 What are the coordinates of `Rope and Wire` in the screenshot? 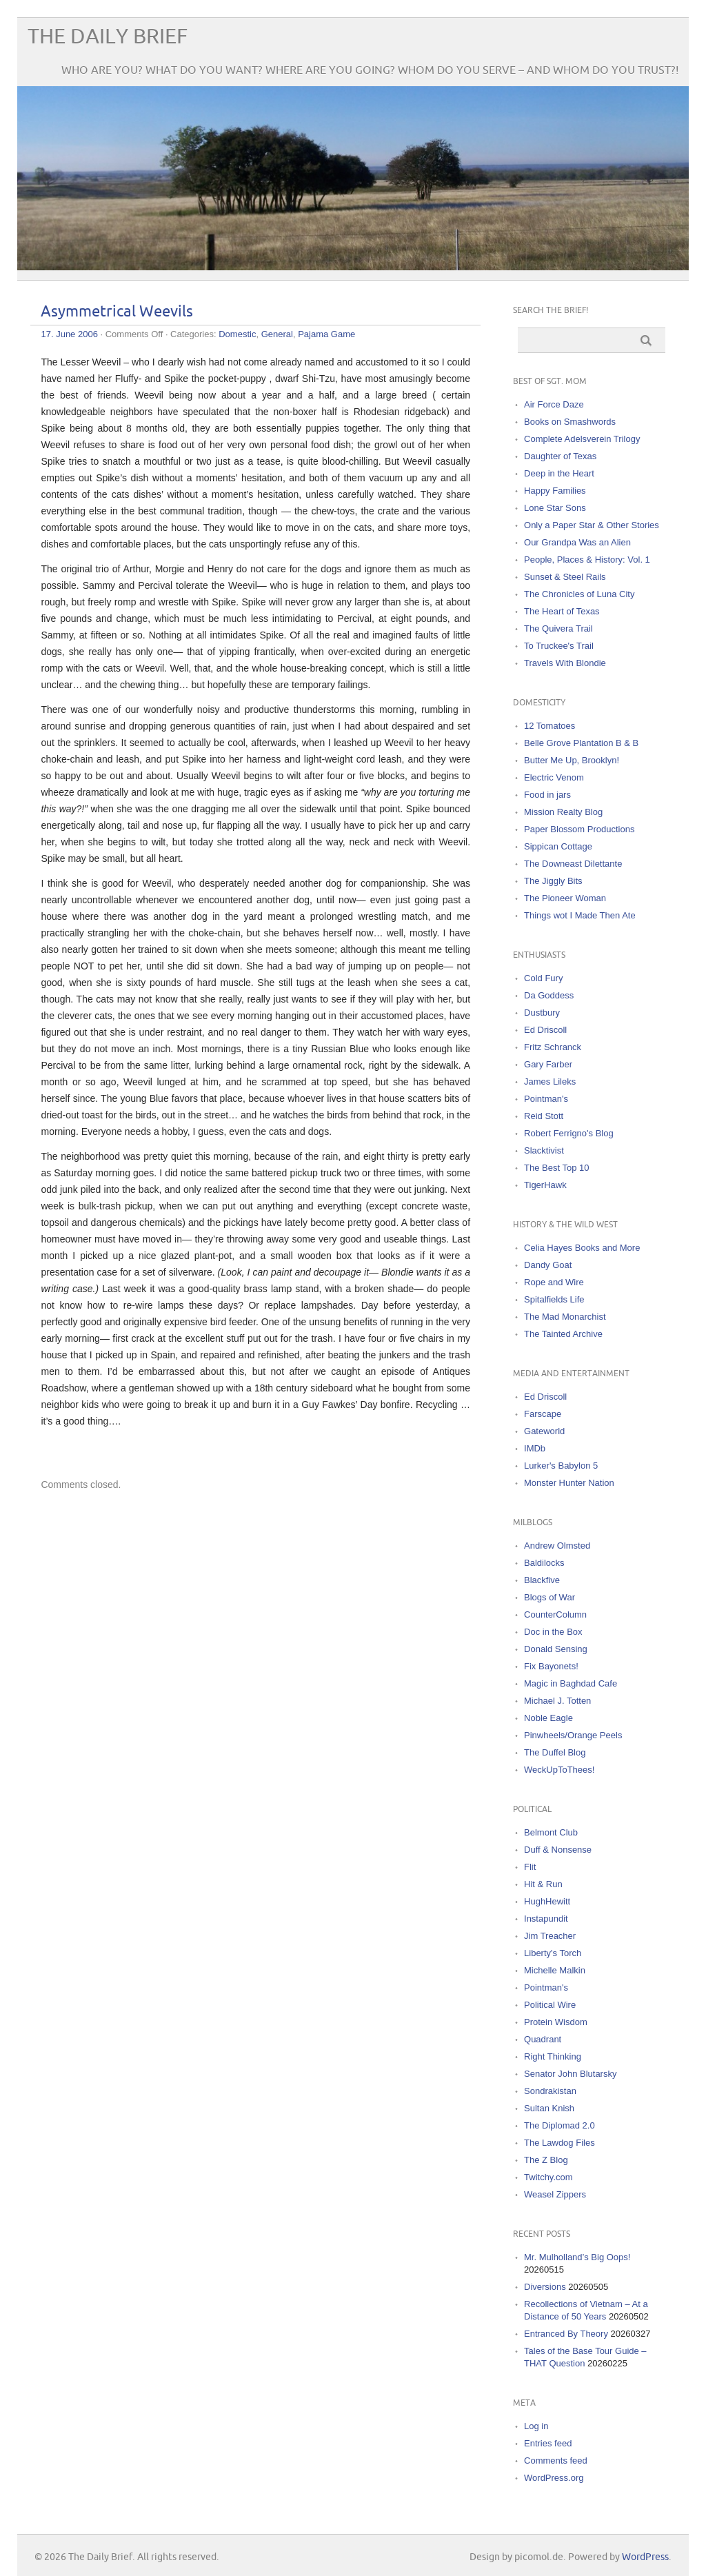 It's located at (554, 1282).